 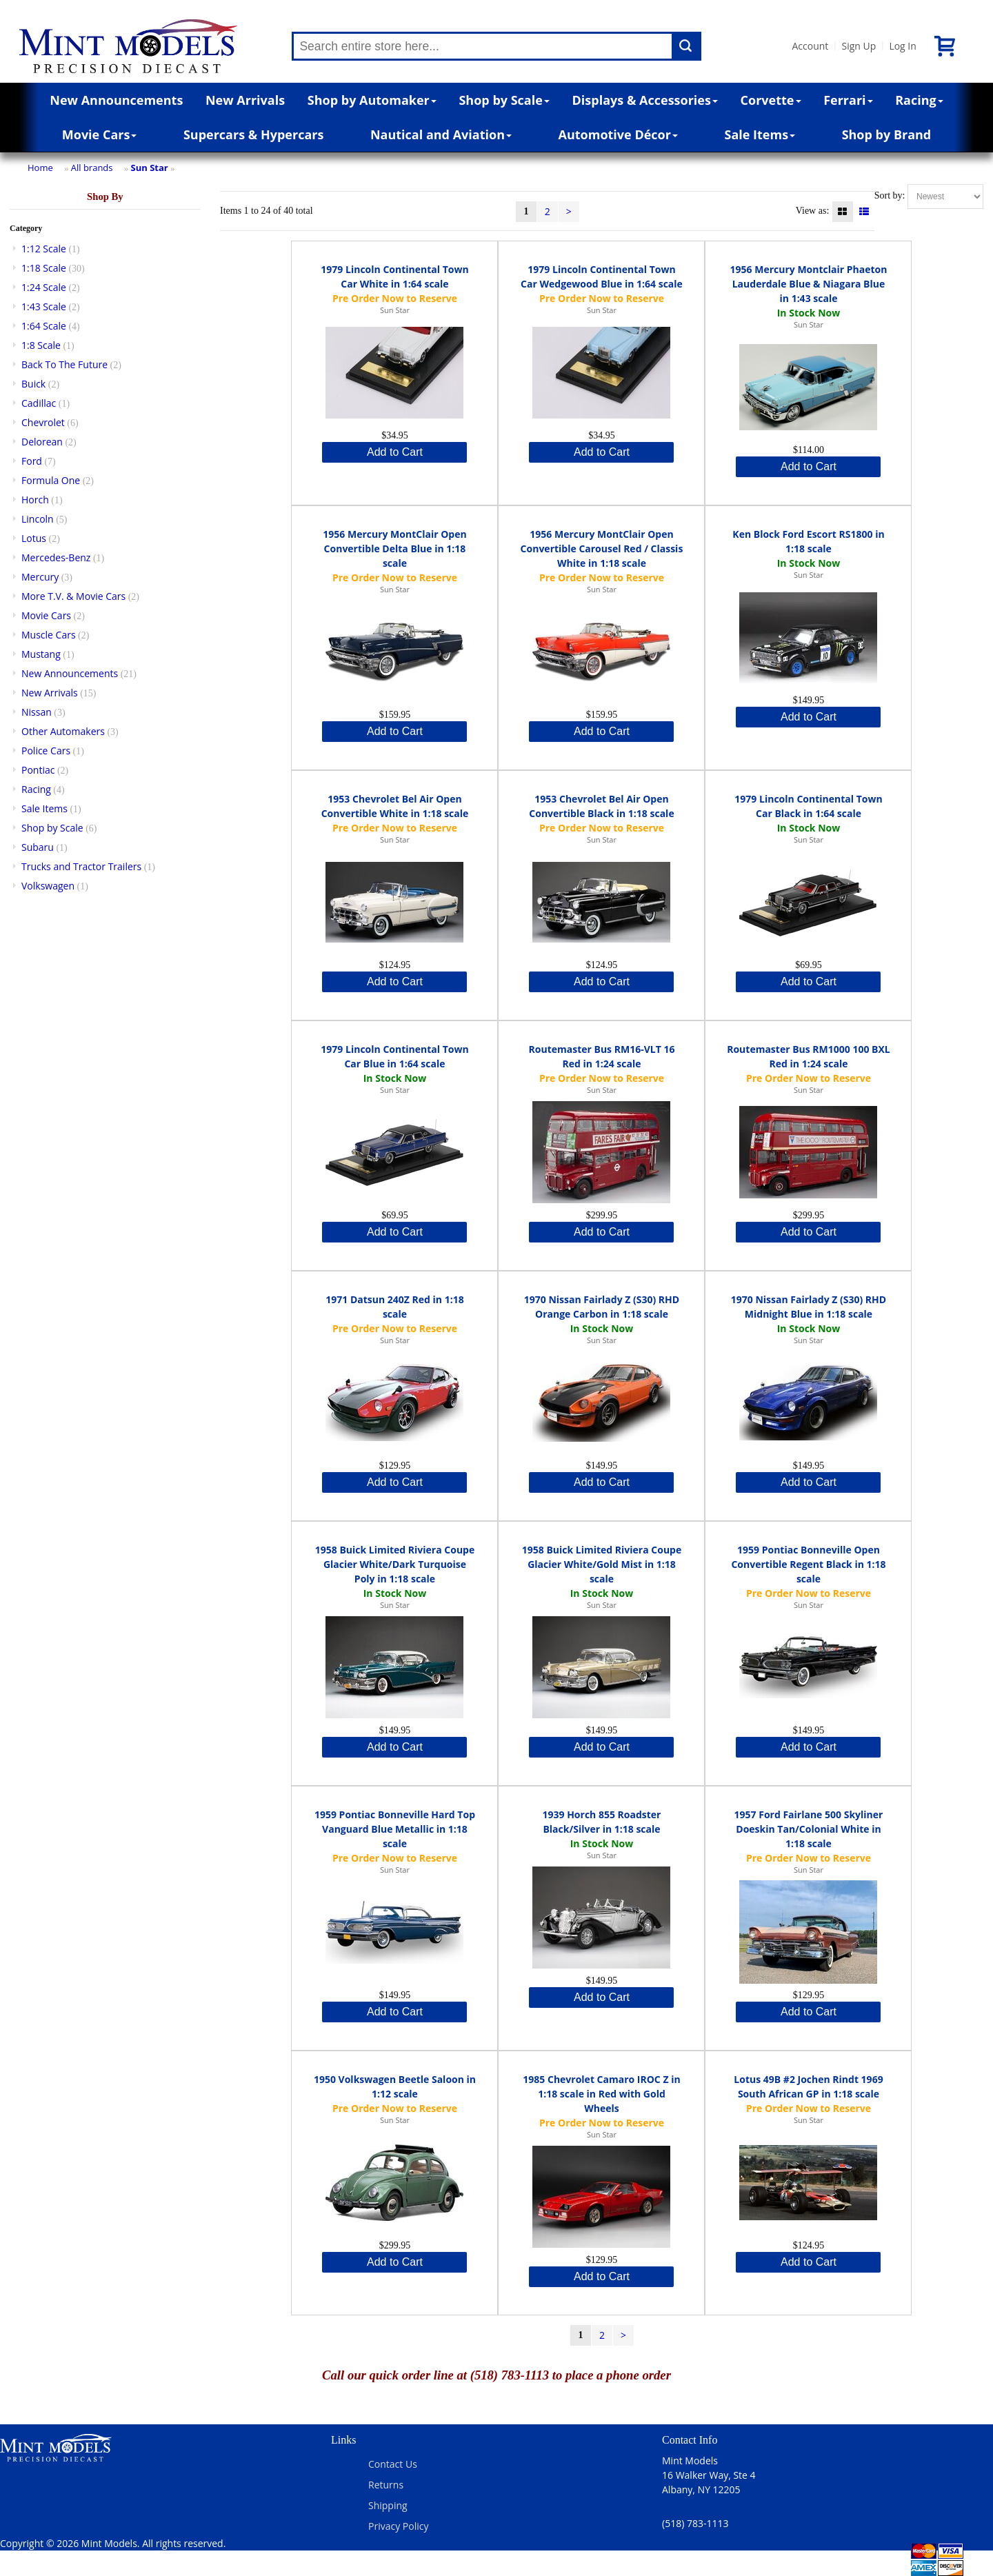 I want to click on 1:24 Scale, so click(x=43, y=287).